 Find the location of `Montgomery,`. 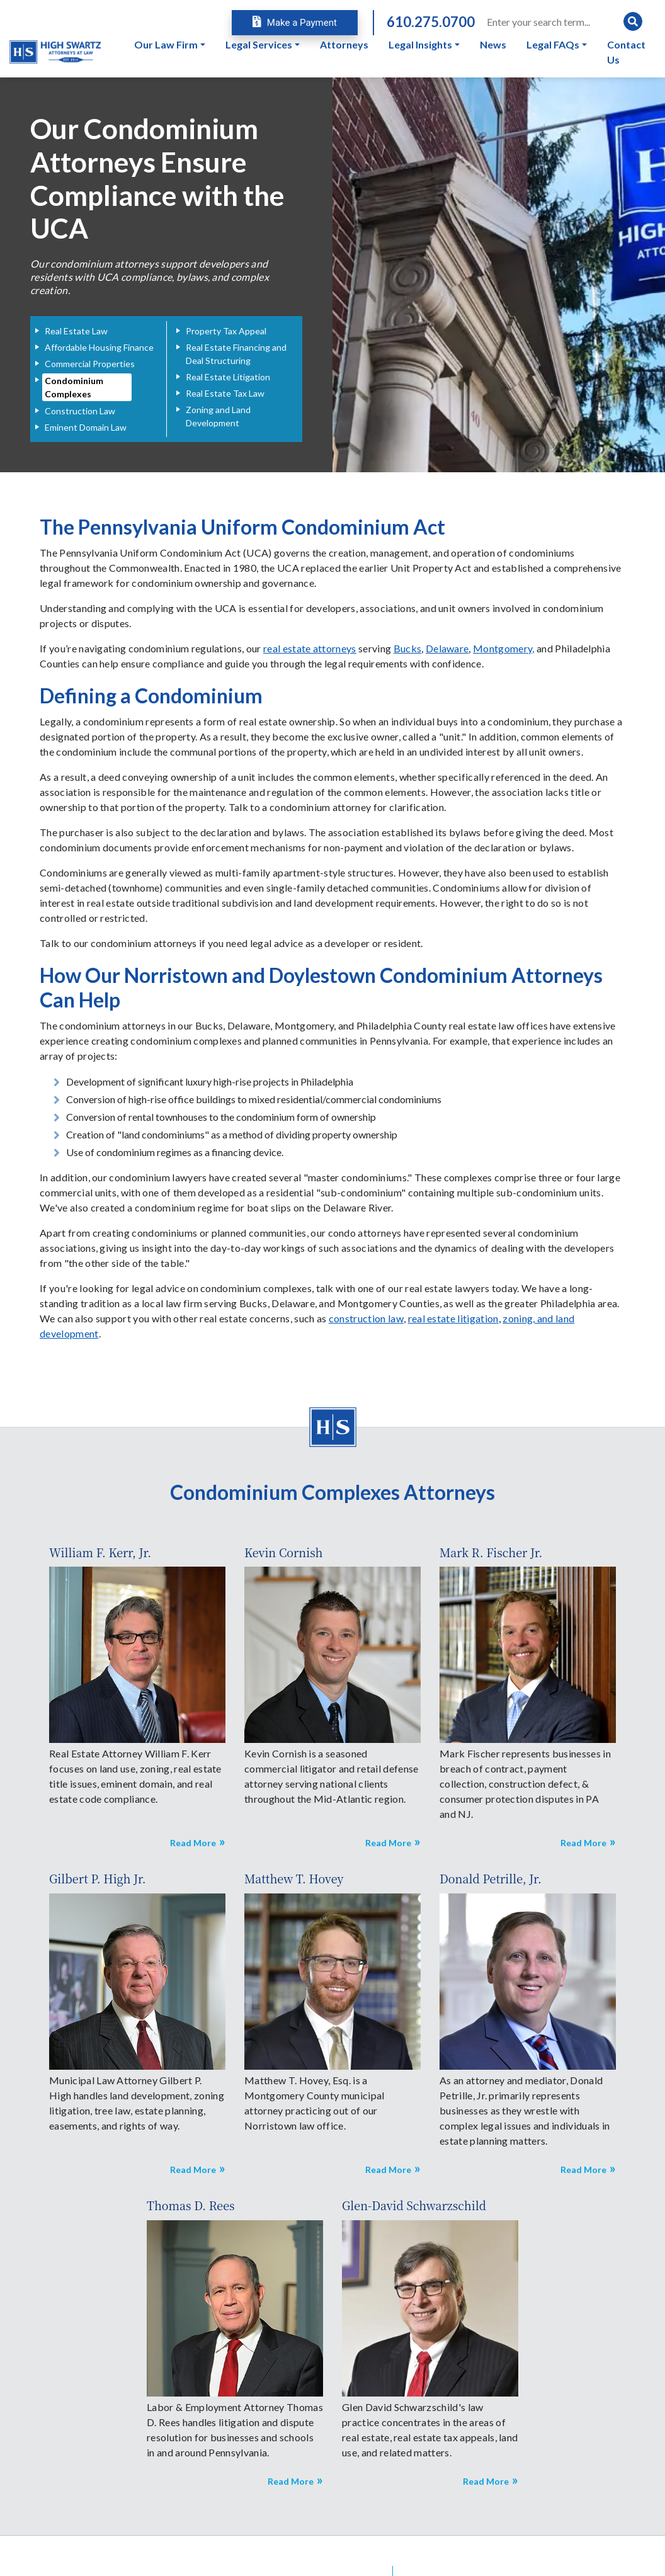

Montgomery, is located at coordinates (504, 648).